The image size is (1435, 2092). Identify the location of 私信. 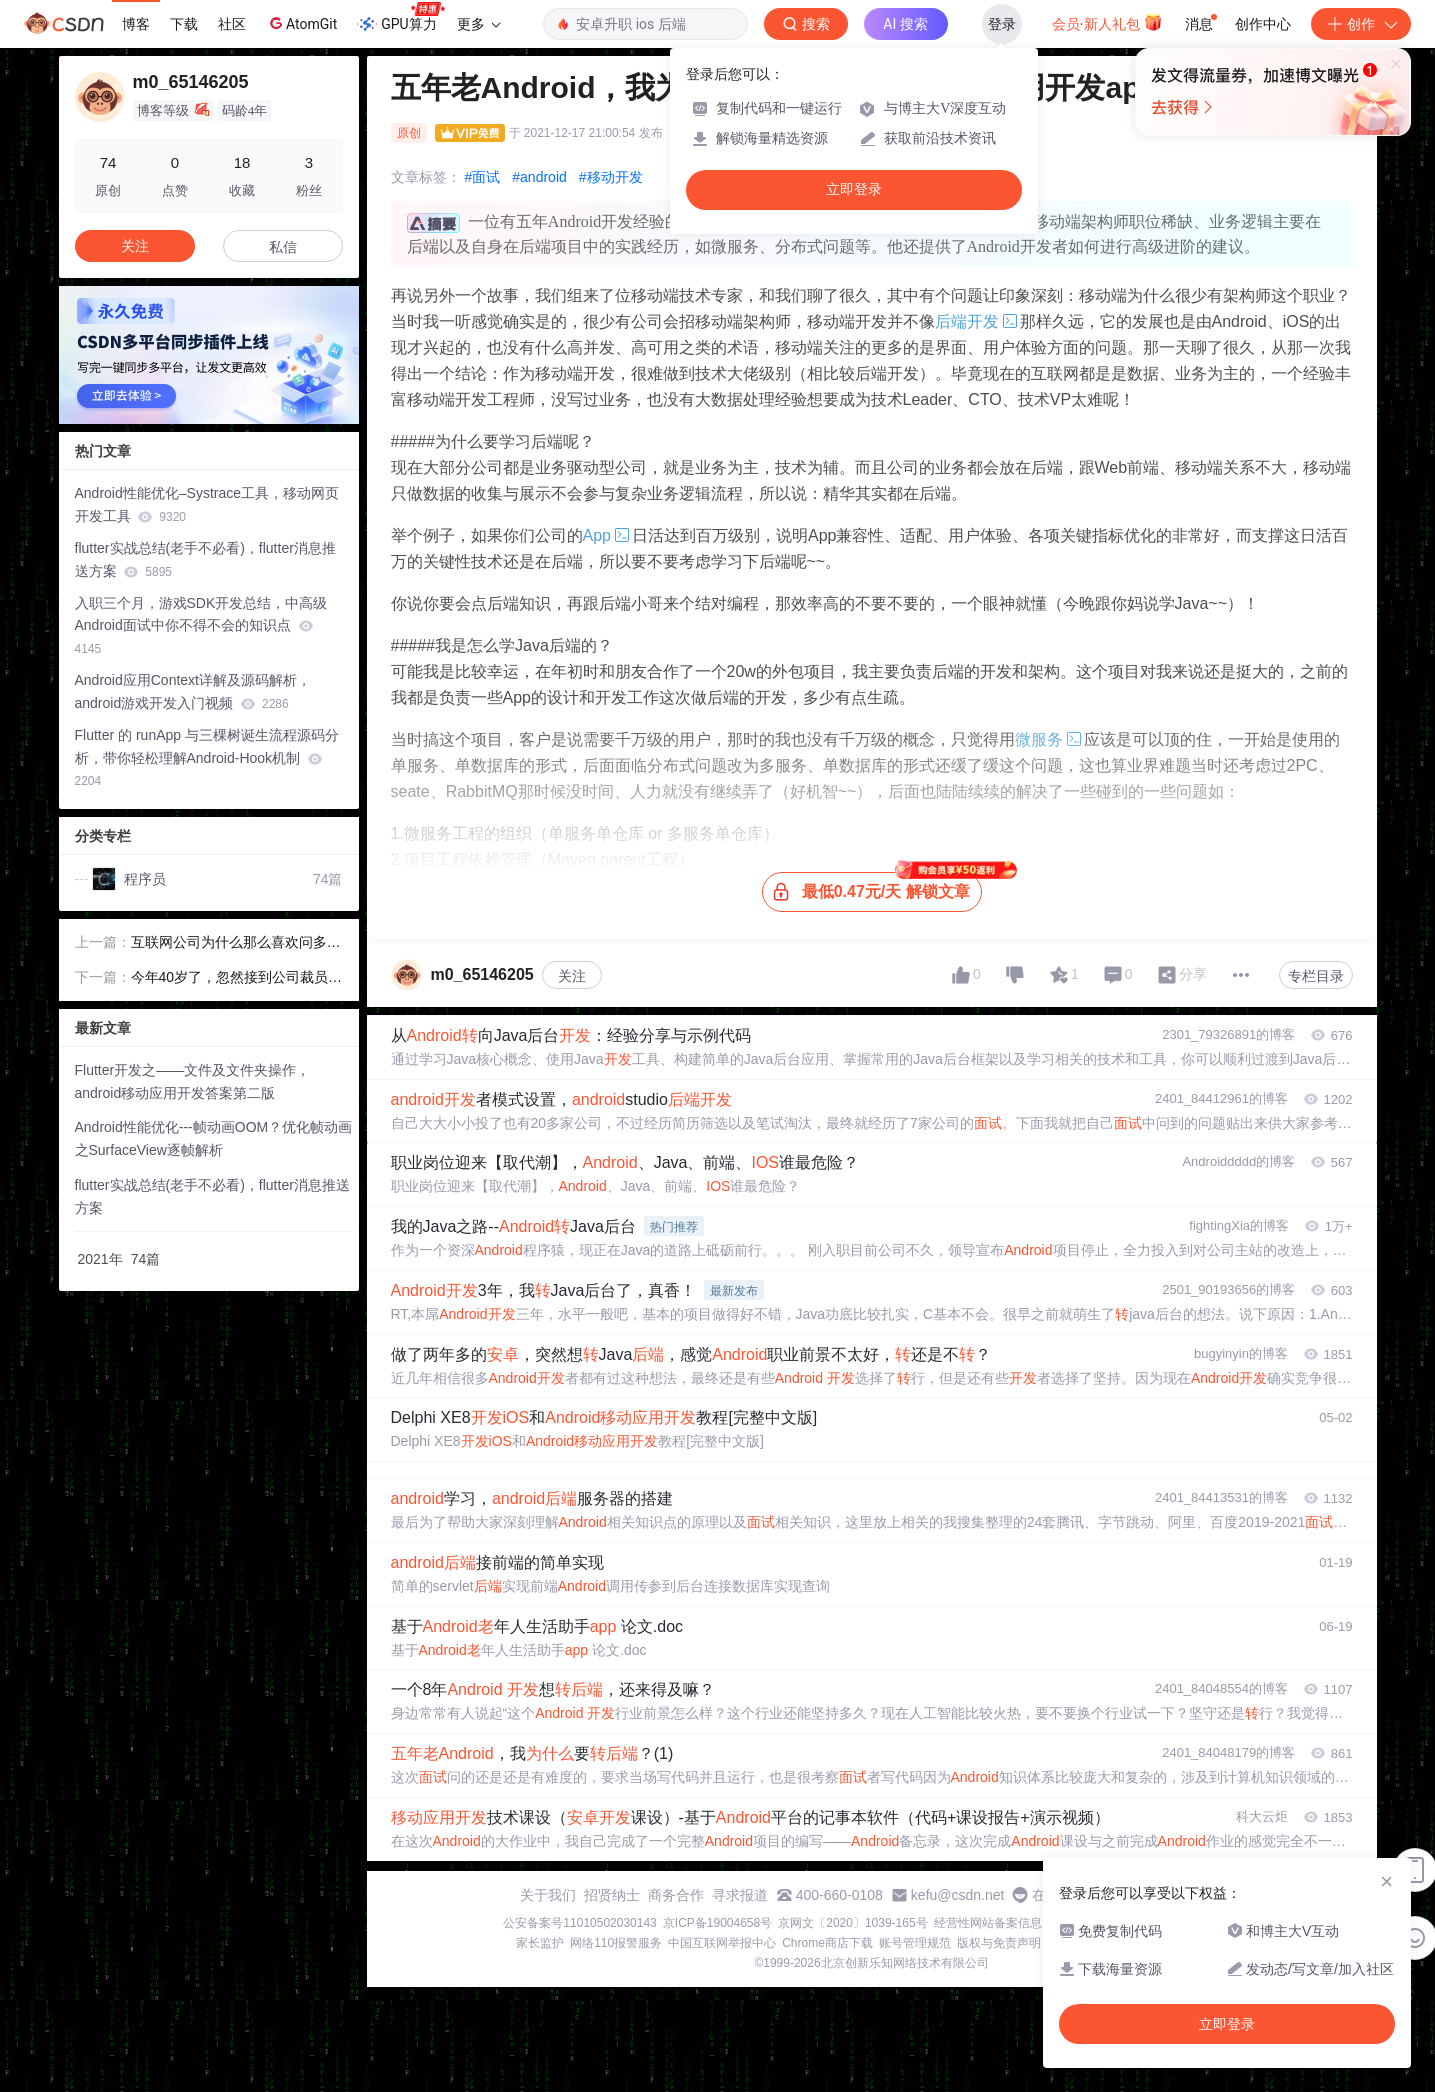
(283, 247).